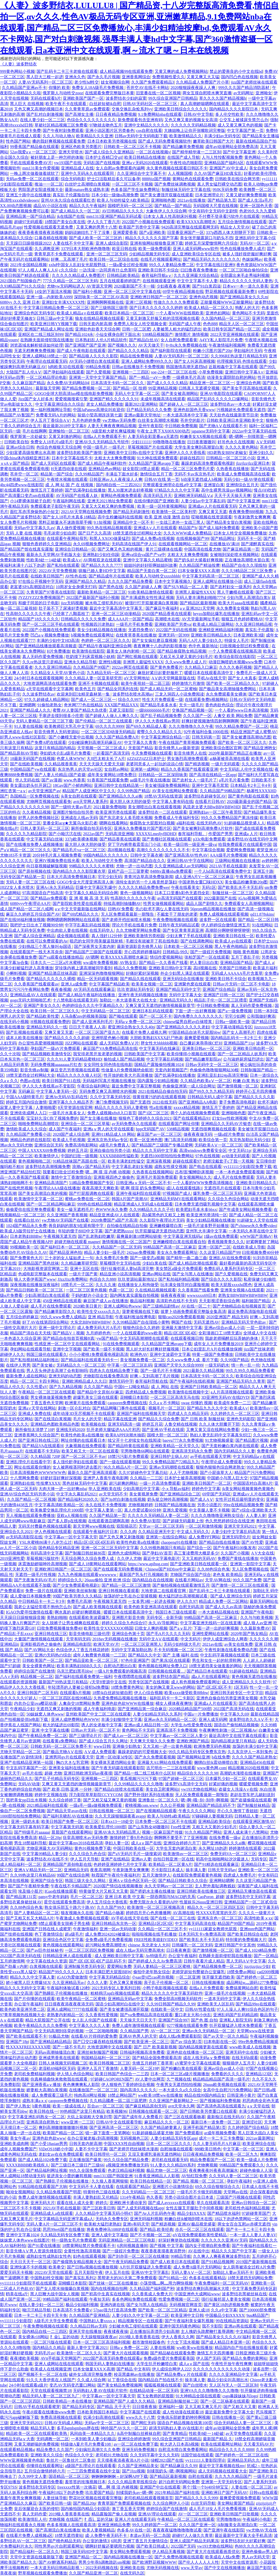 The image size is (279, 2576). Describe the element at coordinates (214, 1821) in the screenshot. I see `亚洲精品欧美综合` at that location.